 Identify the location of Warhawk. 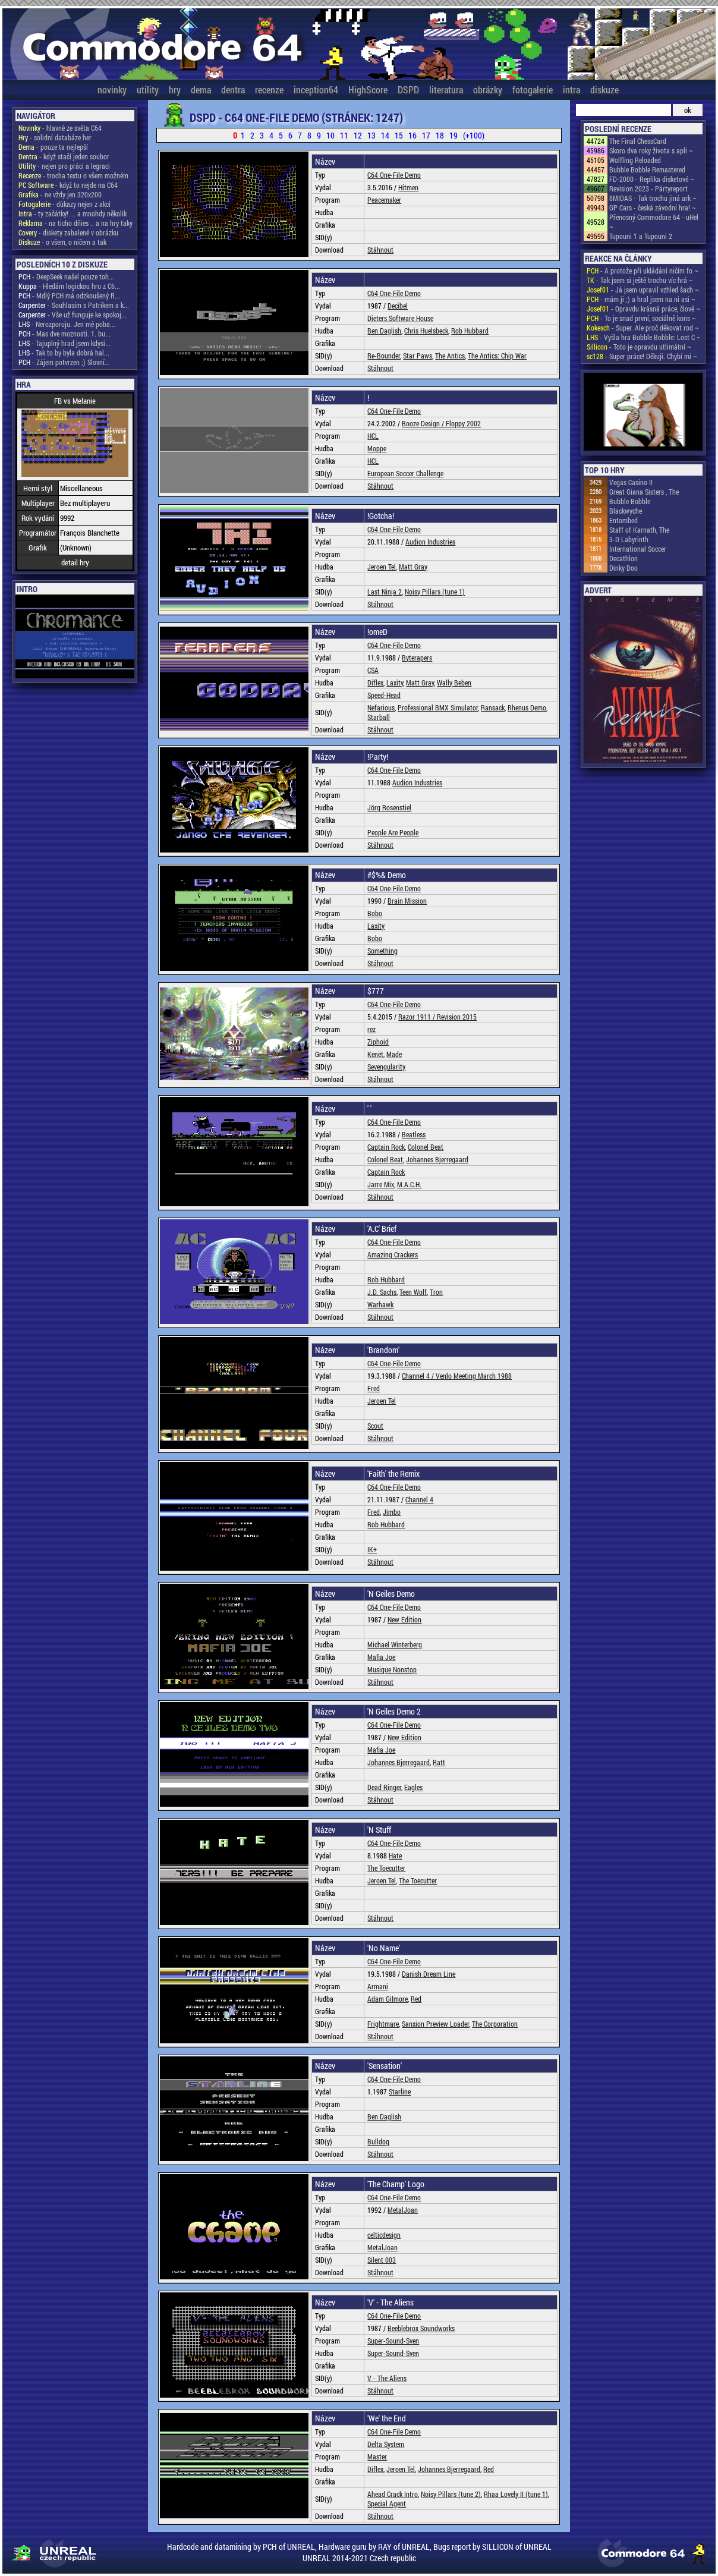
(380, 1304).